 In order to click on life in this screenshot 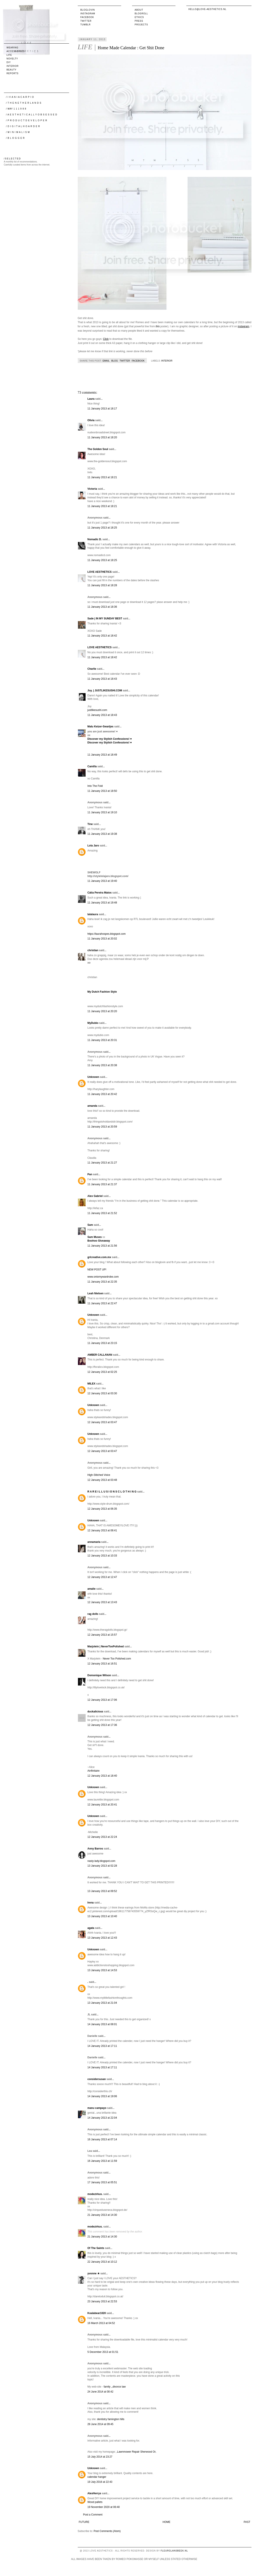, I will do `click(9, 55)`.